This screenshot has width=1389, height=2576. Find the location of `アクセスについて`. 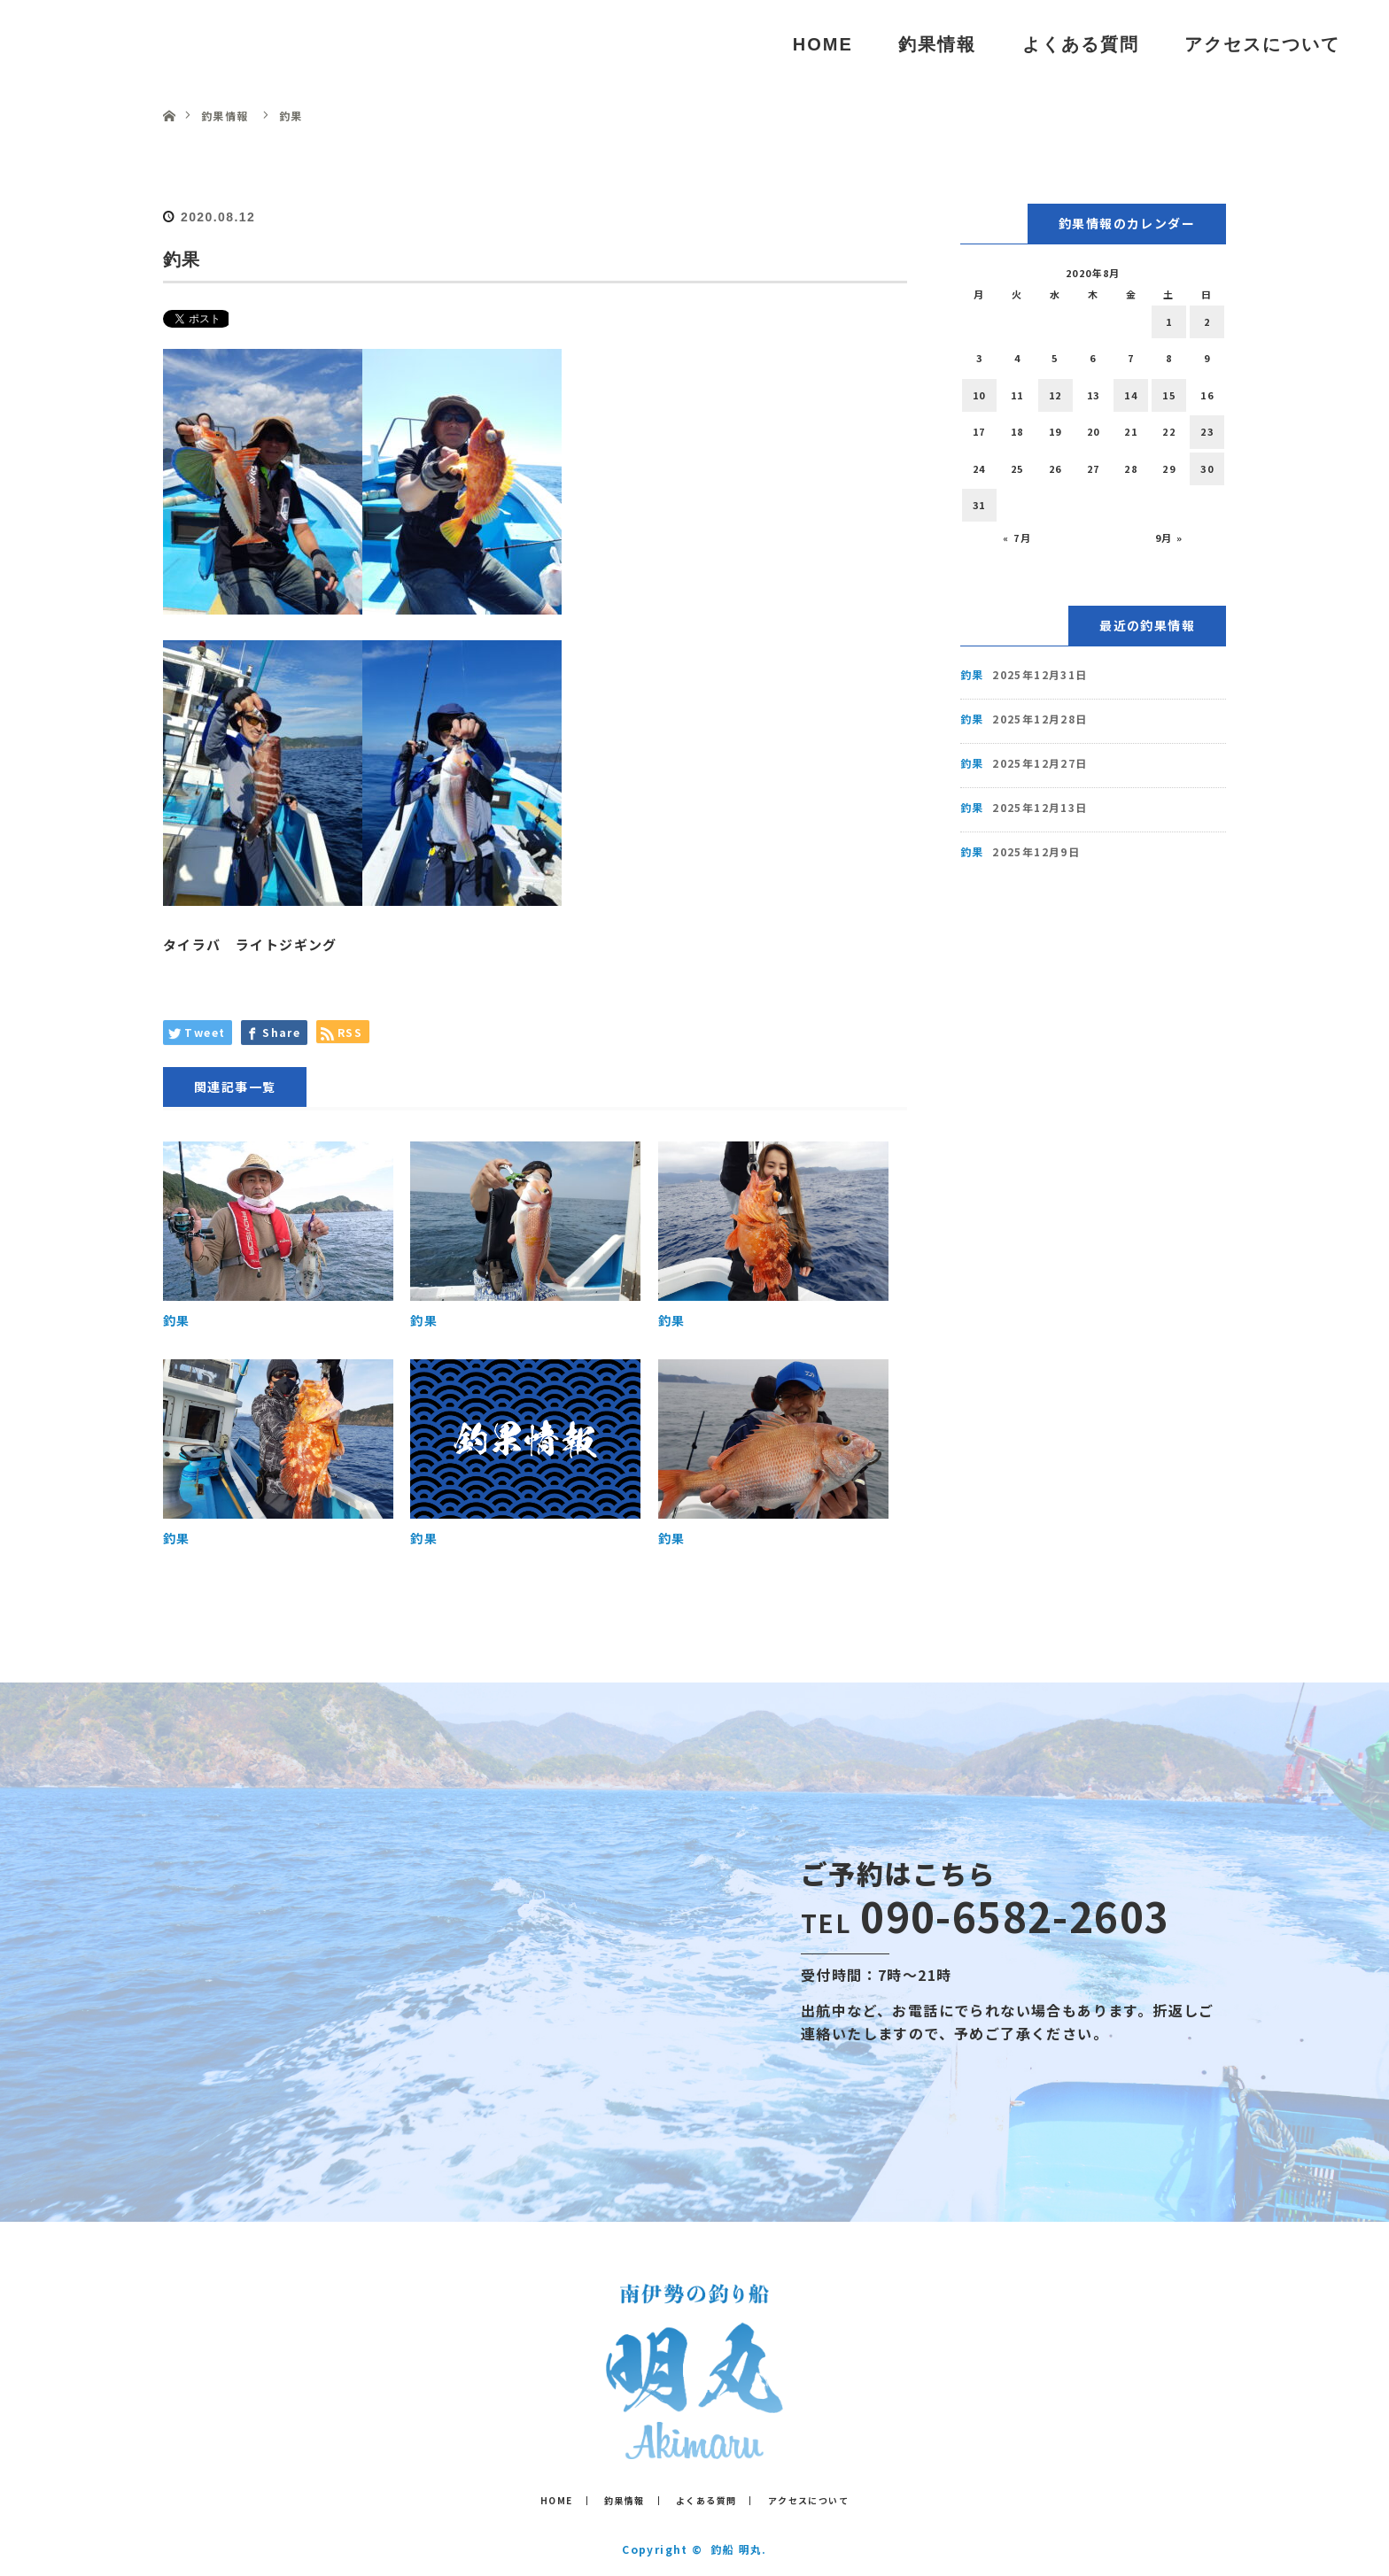

アクセスについて is located at coordinates (1262, 44).